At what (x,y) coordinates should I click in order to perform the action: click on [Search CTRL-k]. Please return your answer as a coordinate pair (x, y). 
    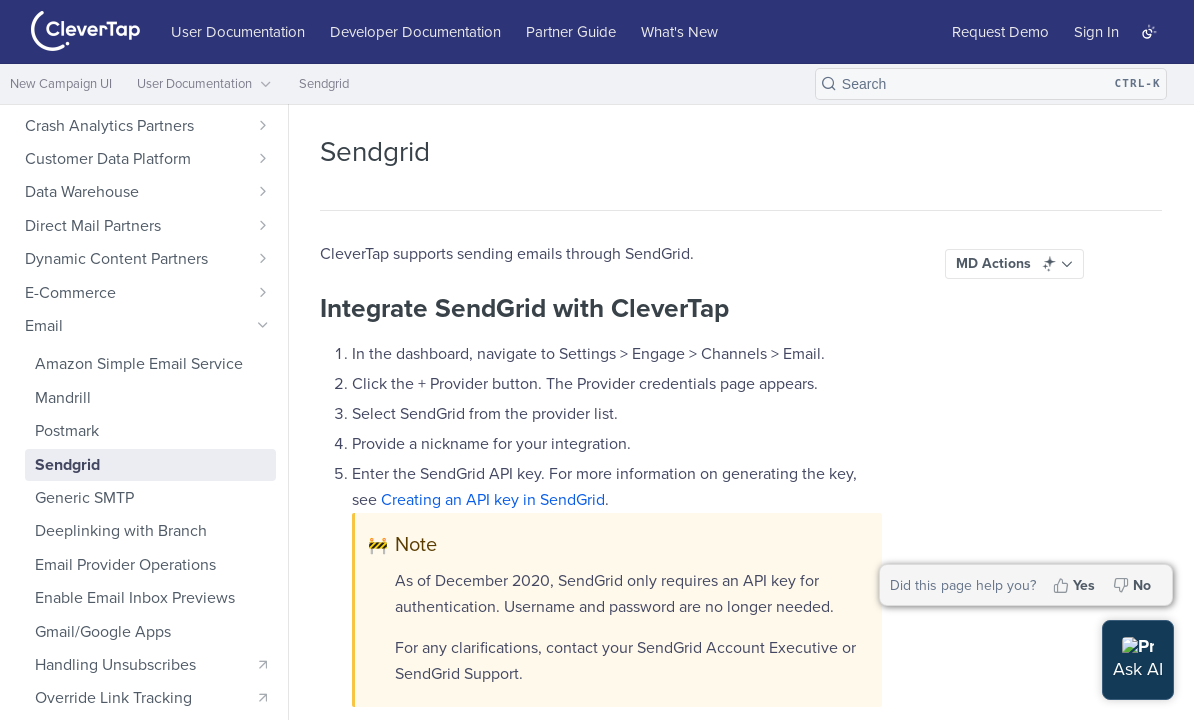
    Looking at the image, I should click on (991, 84).